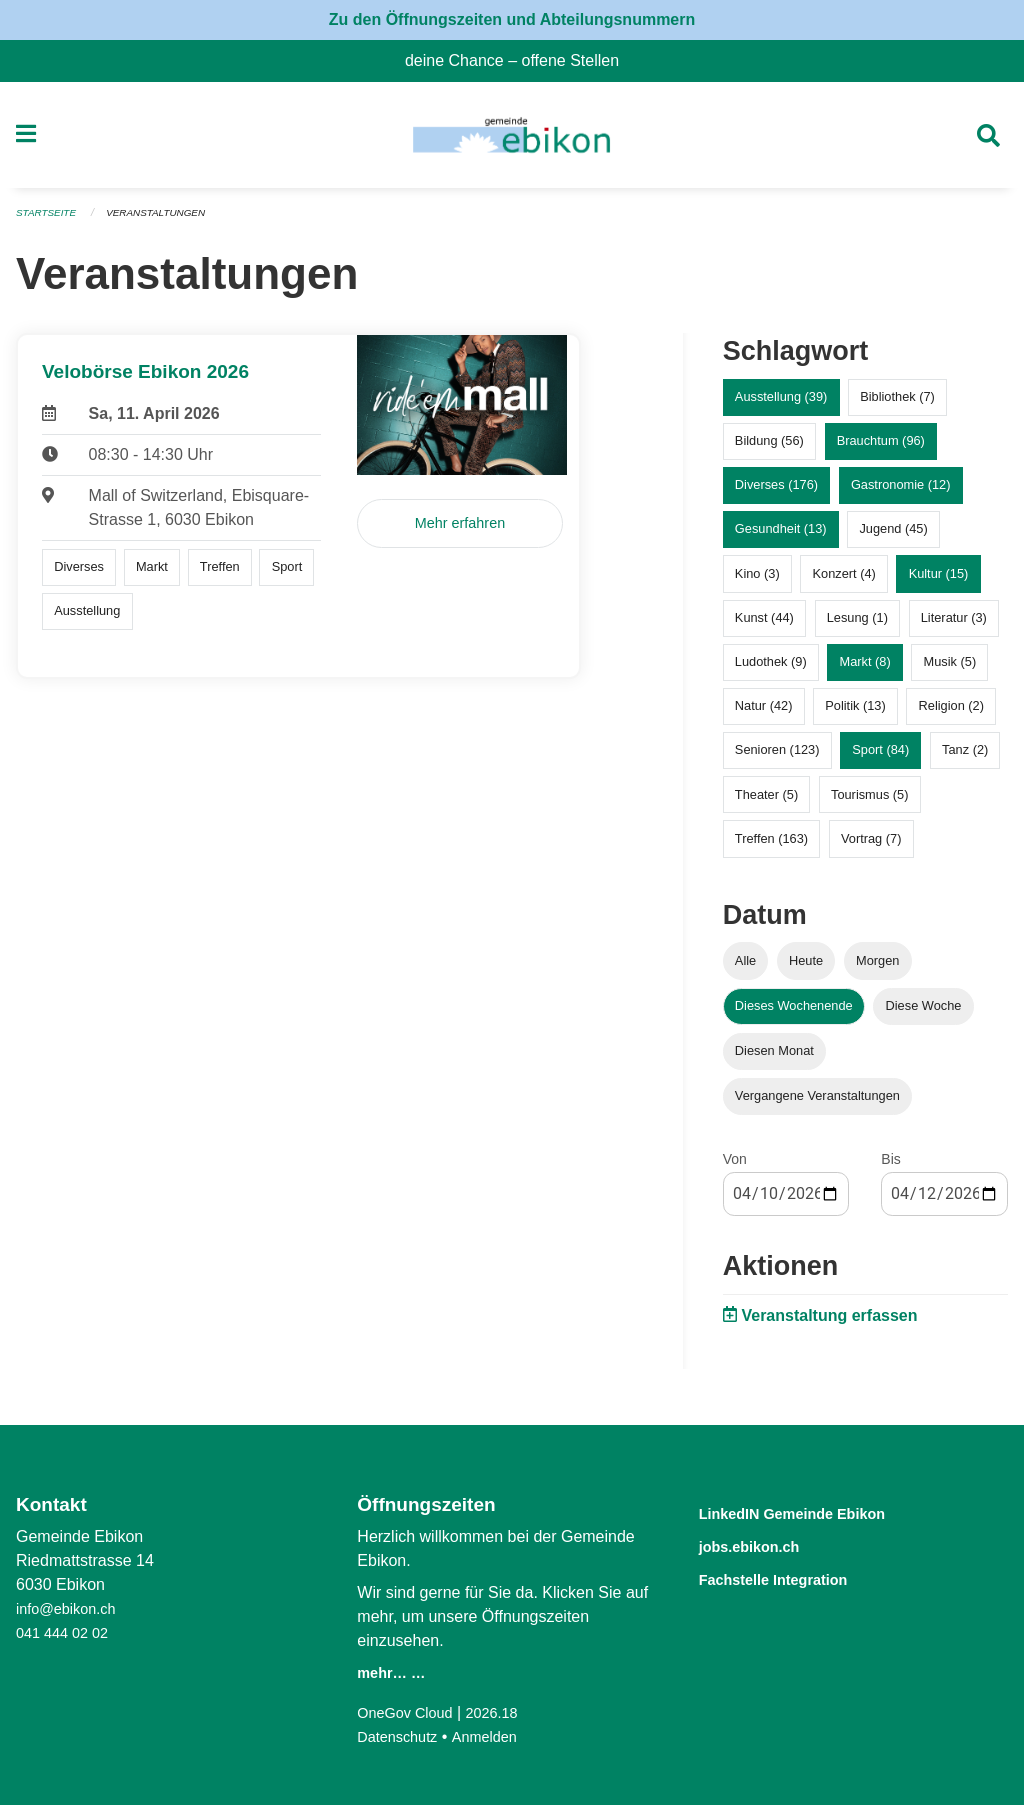  Describe the element at coordinates (890, 1168) in the screenshot. I see `Bis` at that location.